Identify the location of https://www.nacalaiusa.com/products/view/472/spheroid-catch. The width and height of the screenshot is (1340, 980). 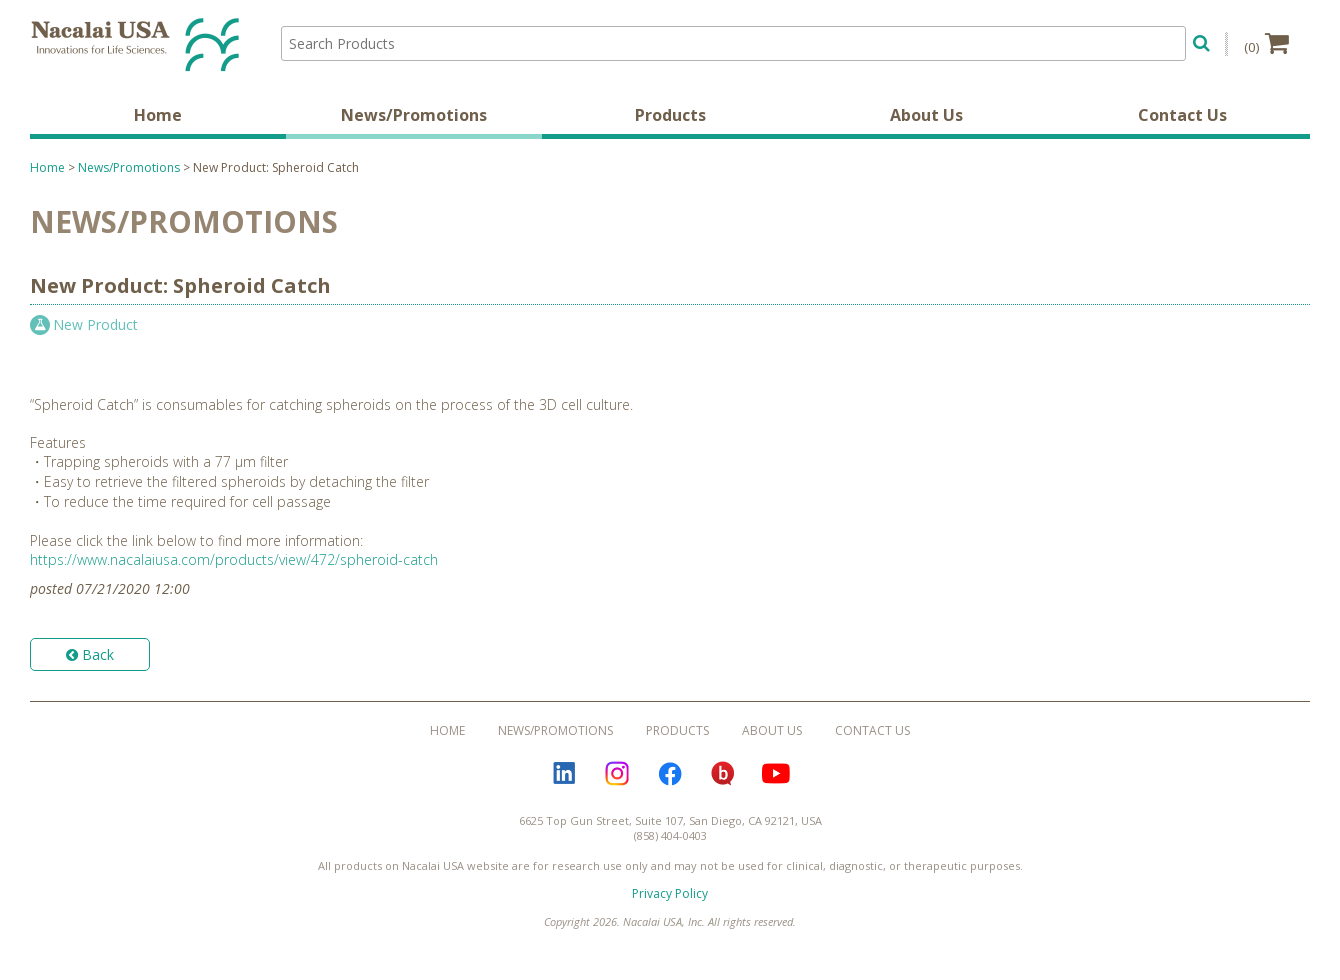
(234, 559).